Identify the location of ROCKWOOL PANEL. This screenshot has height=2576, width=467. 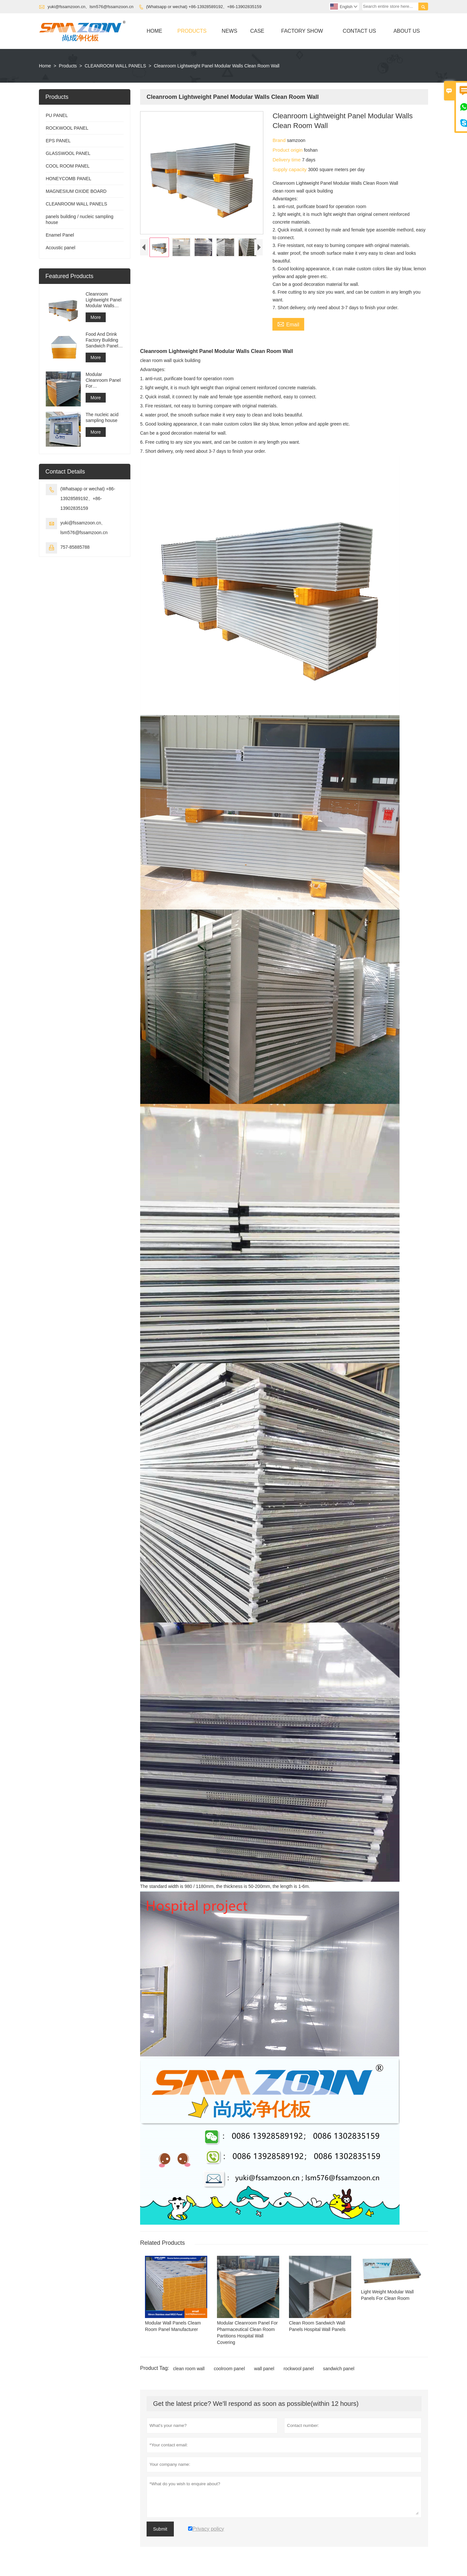
(67, 128).